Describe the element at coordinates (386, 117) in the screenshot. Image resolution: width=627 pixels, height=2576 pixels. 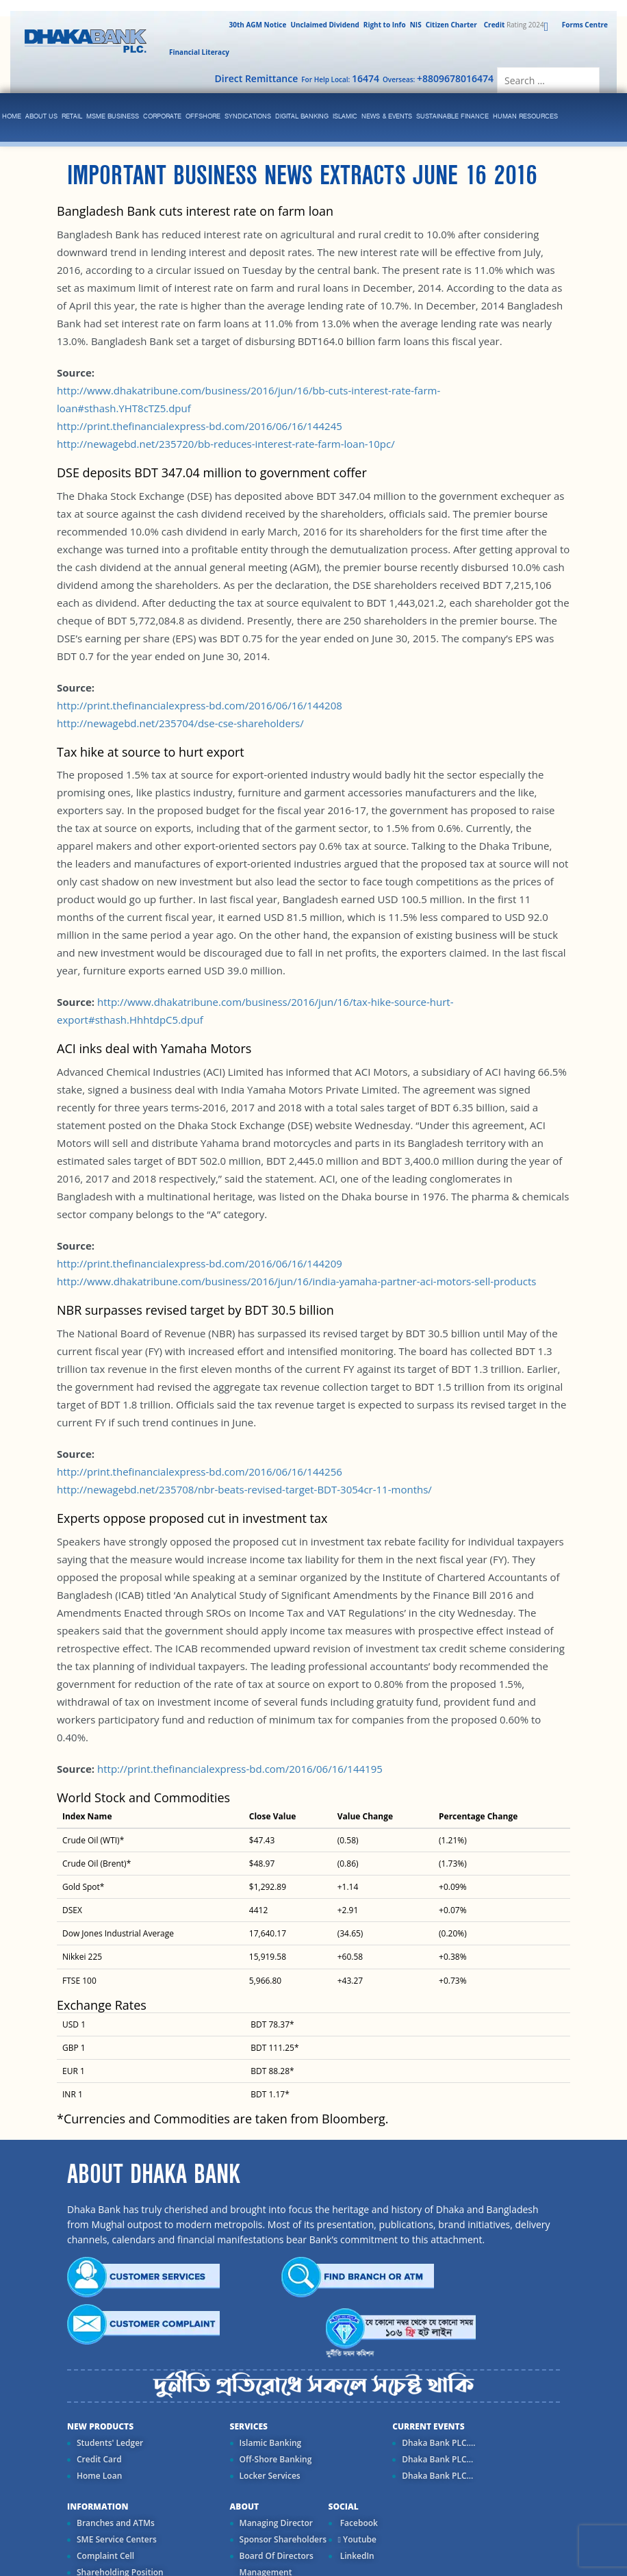
I see `News & Events` at that location.